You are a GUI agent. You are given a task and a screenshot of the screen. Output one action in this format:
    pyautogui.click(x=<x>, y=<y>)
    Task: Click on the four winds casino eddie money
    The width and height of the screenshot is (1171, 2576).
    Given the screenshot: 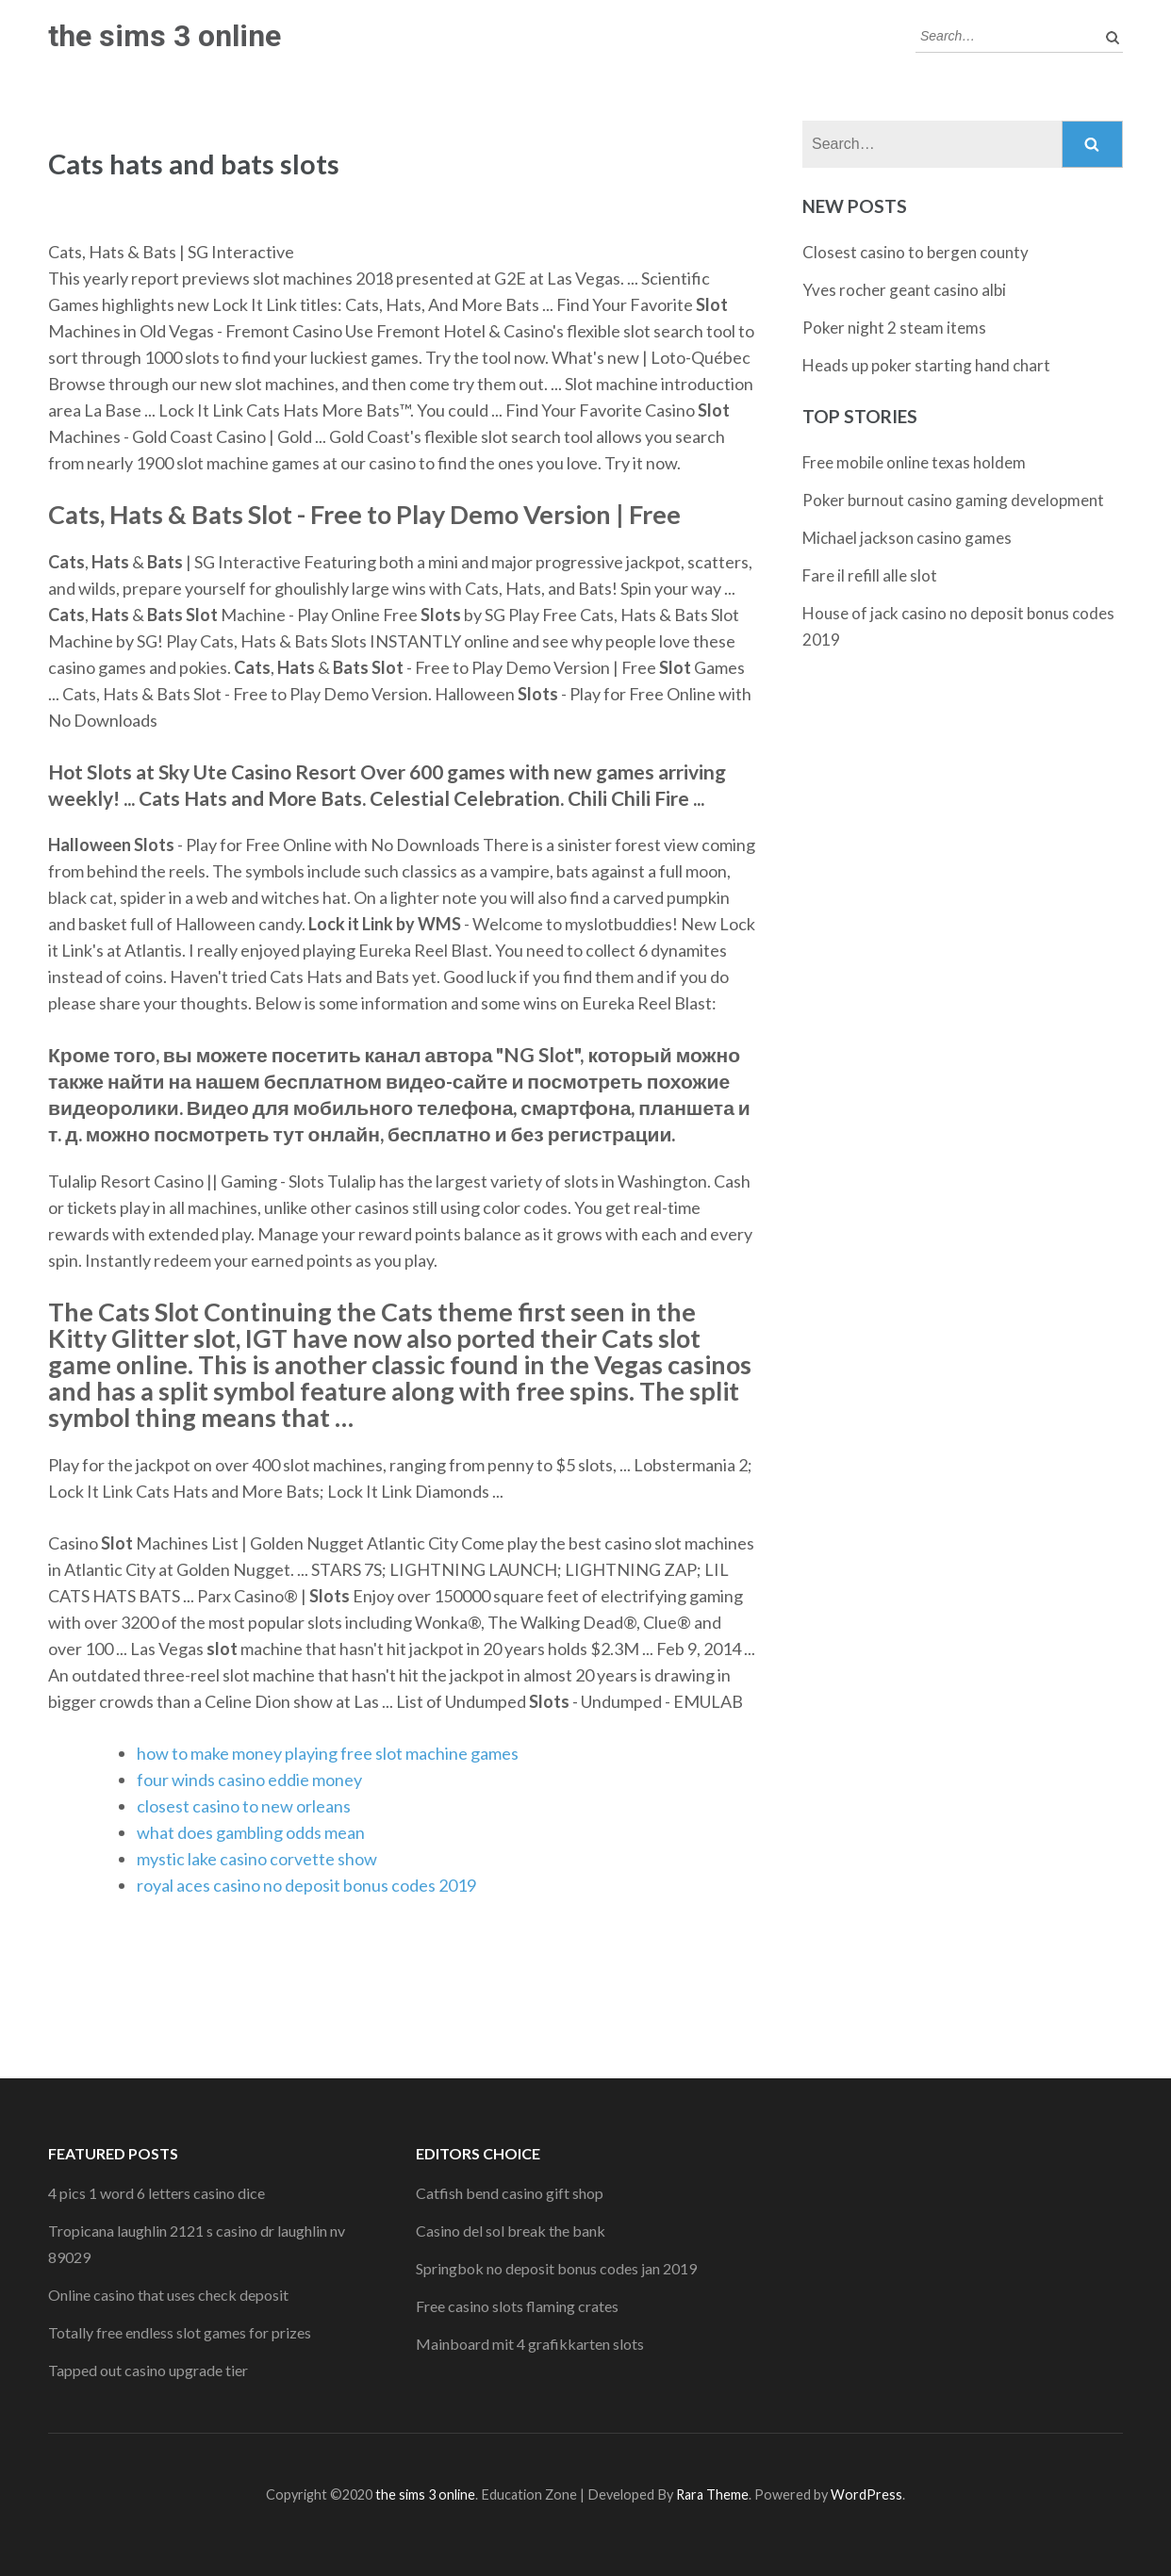 What is the action you would take?
    pyautogui.click(x=249, y=1779)
    